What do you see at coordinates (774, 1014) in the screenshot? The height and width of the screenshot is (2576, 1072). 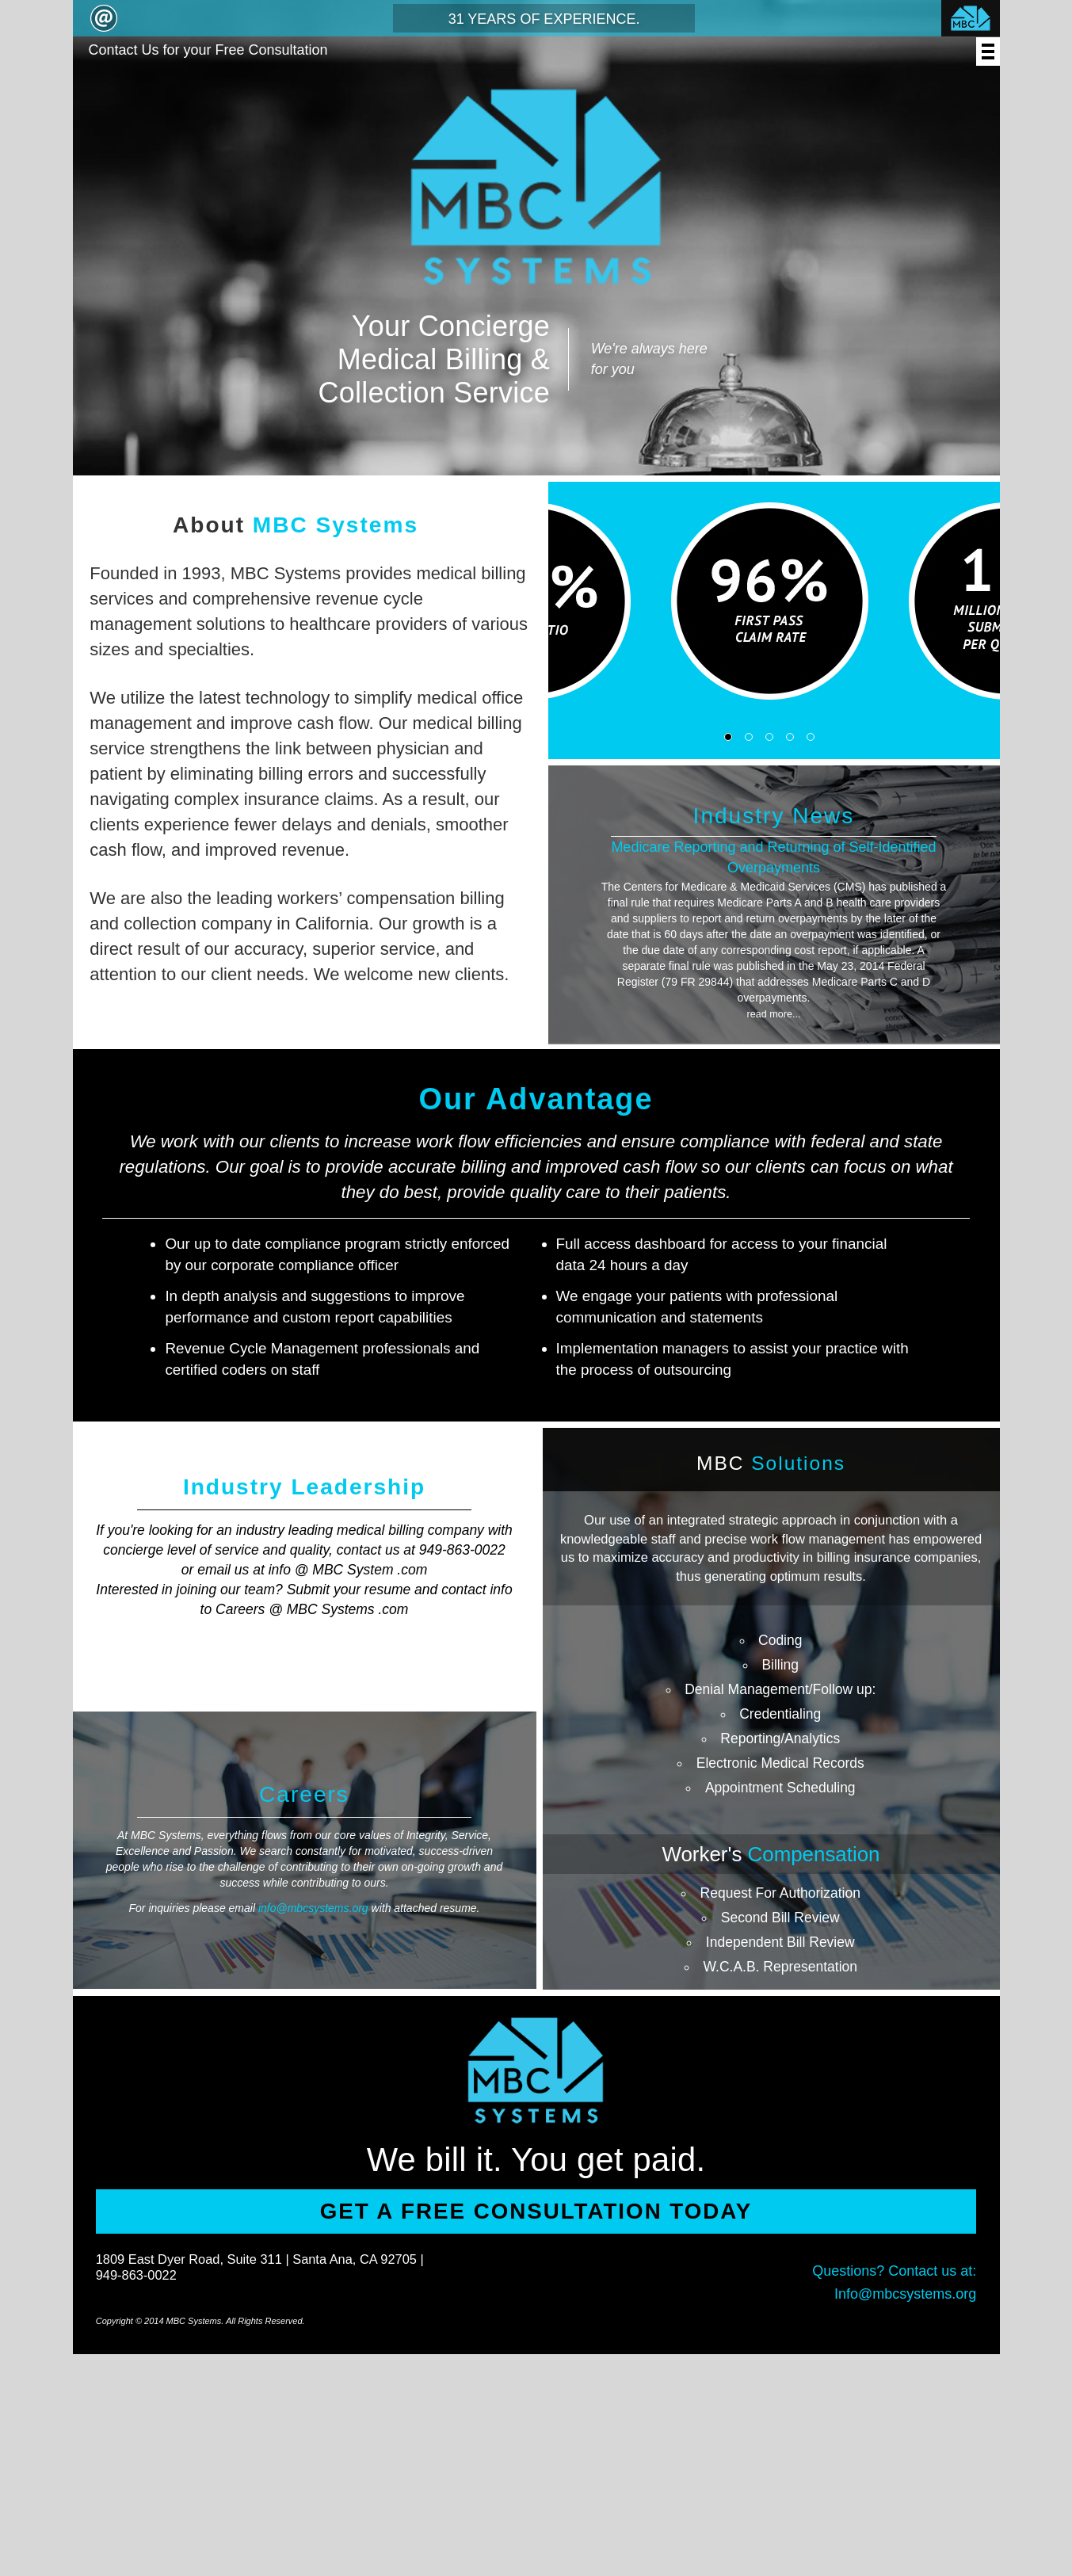 I see `read more...` at bounding box center [774, 1014].